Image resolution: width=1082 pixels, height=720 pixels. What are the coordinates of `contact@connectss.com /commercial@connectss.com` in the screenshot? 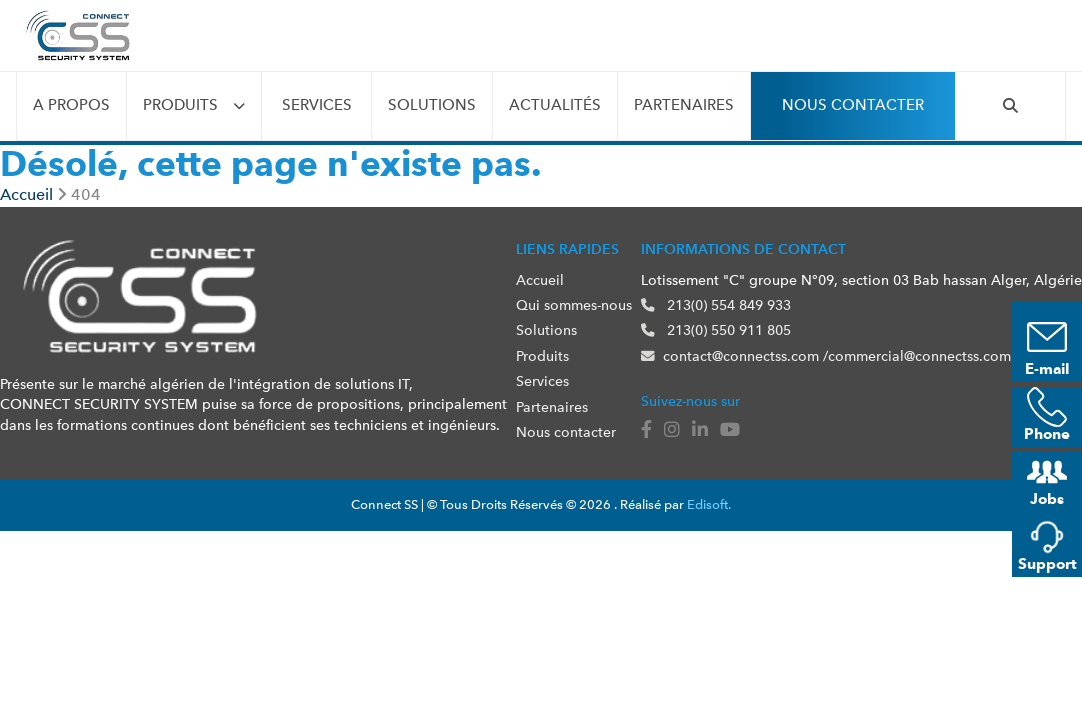 It's located at (826, 356).